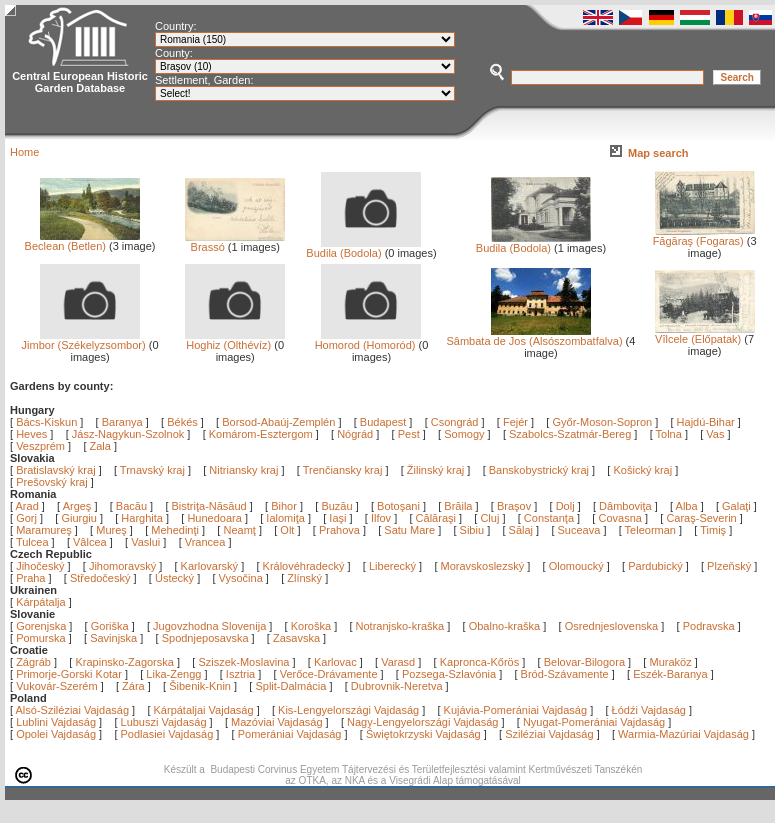 Image resolution: width=775 pixels, height=823 pixels. What do you see at coordinates (523, 530) in the screenshot?
I see `Sălaj` at bounding box center [523, 530].